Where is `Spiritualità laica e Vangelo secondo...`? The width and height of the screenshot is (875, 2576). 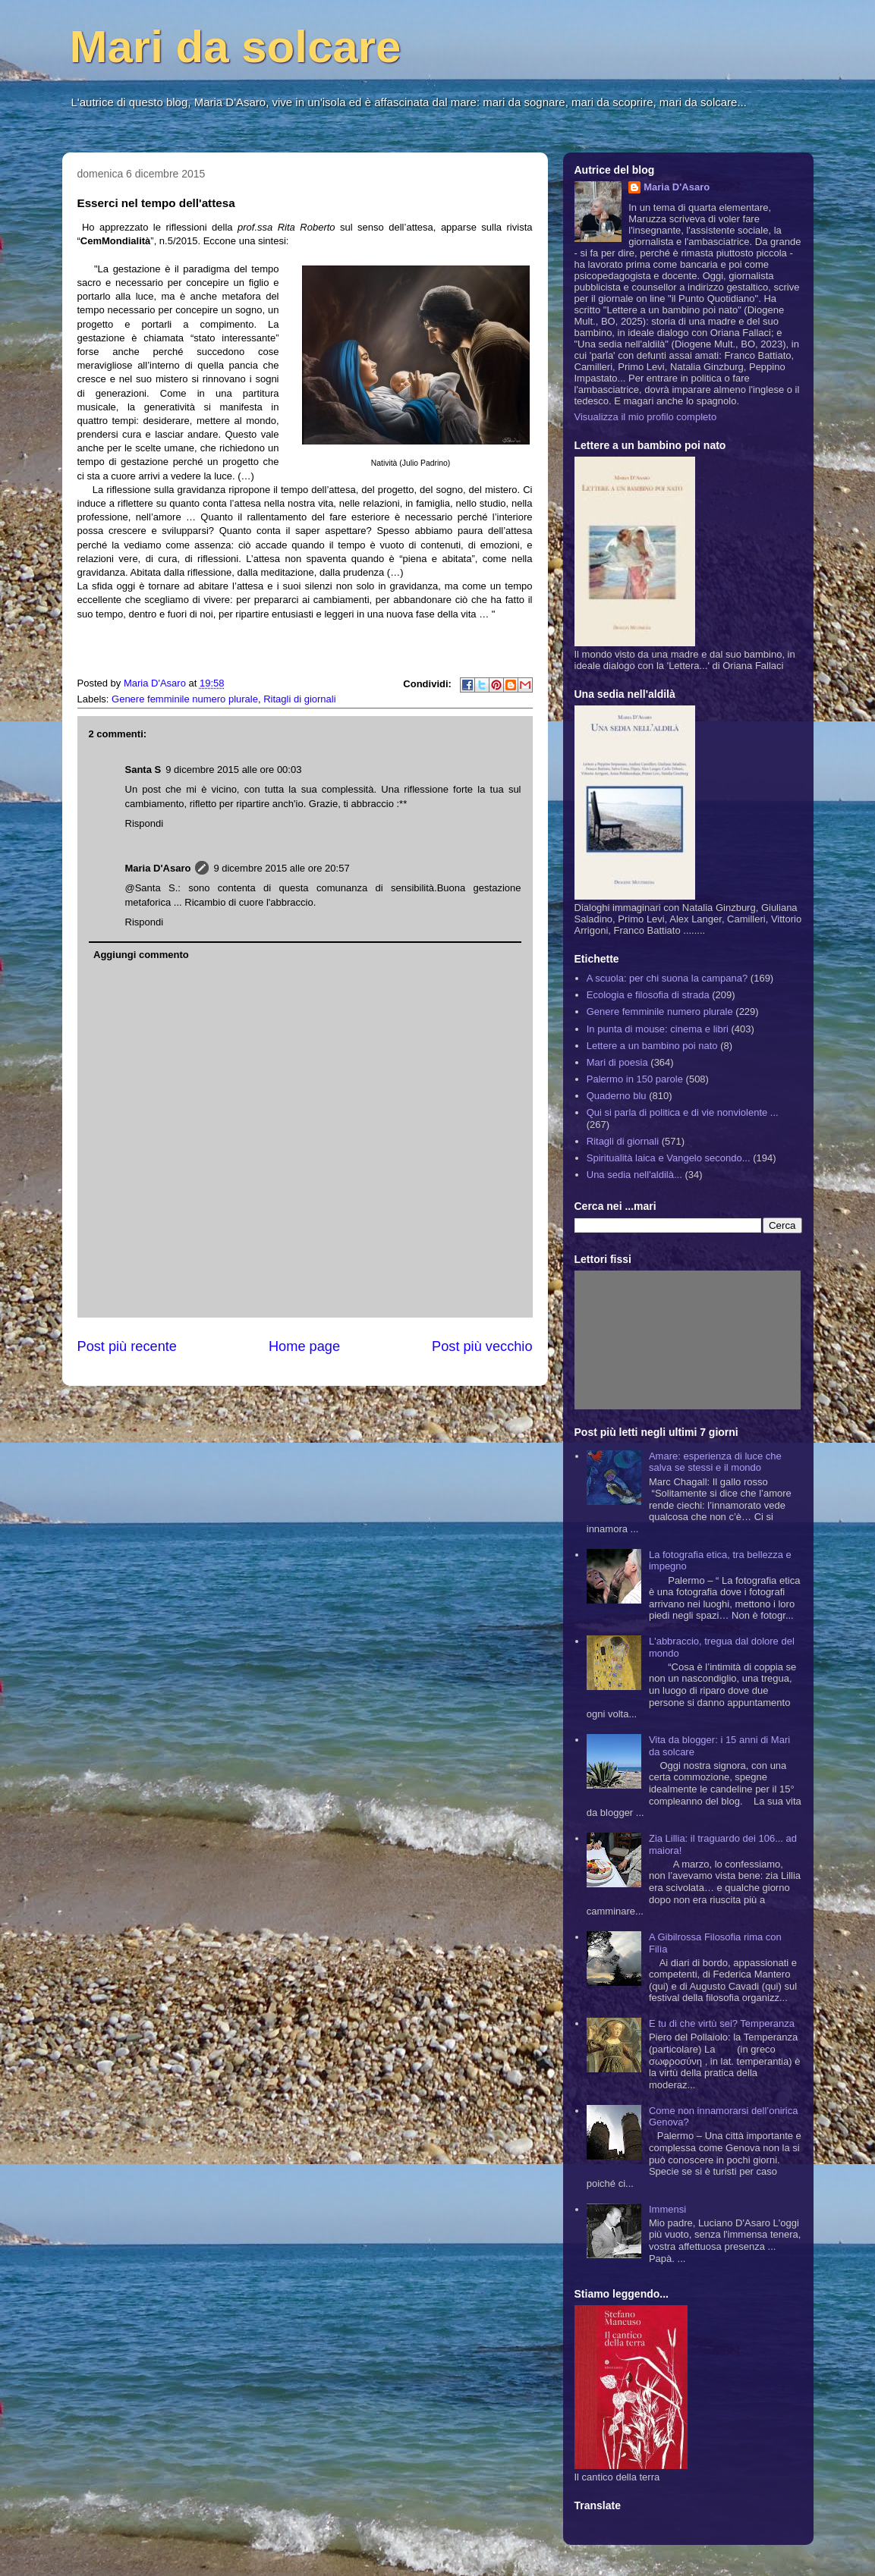 Spiritualità laica e Vangelo secondo... is located at coordinates (669, 1158).